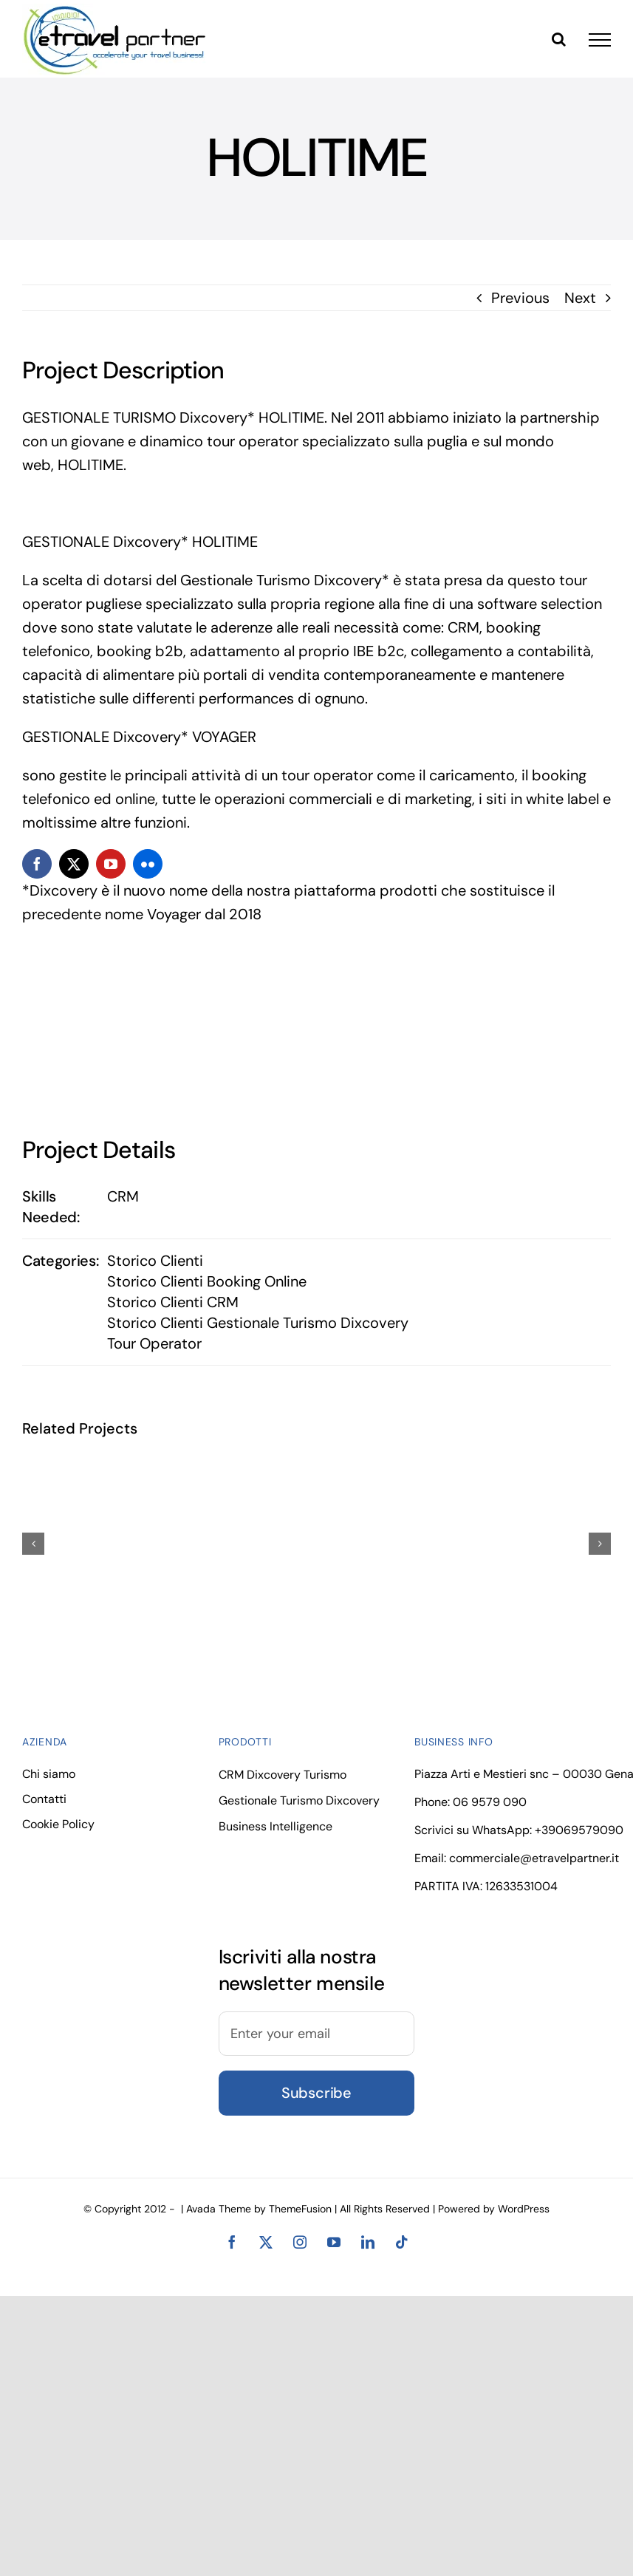  I want to click on Storico Clienti Booking Online, so click(207, 1281).